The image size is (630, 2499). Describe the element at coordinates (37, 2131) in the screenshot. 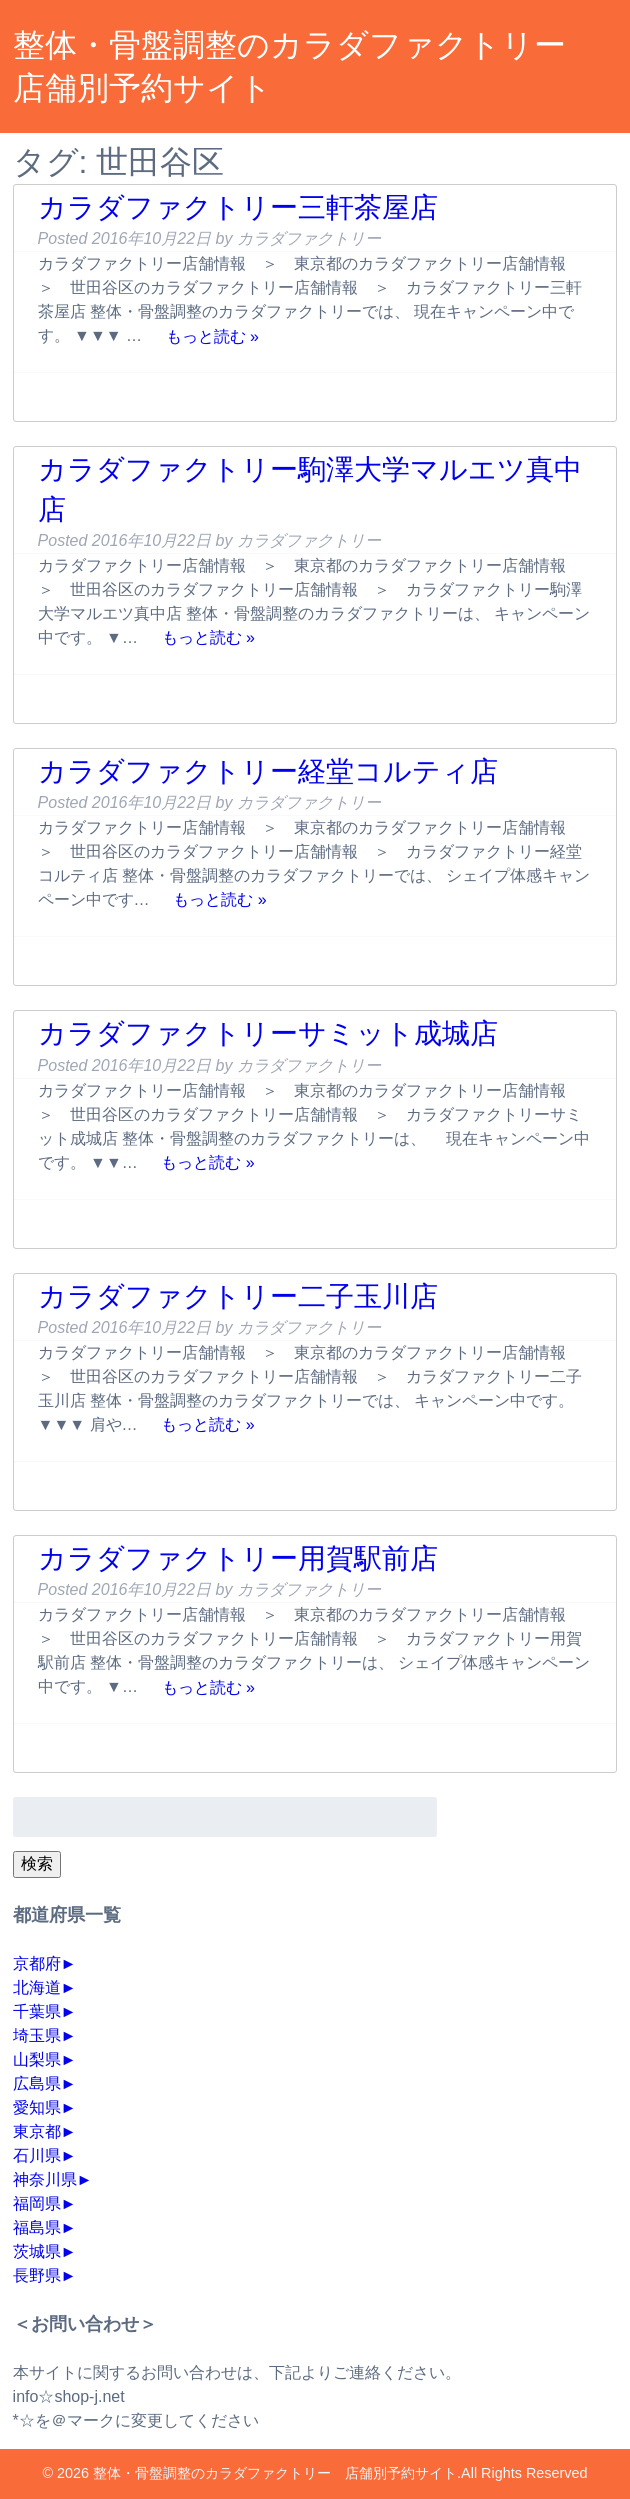

I see `東京都` at that location.